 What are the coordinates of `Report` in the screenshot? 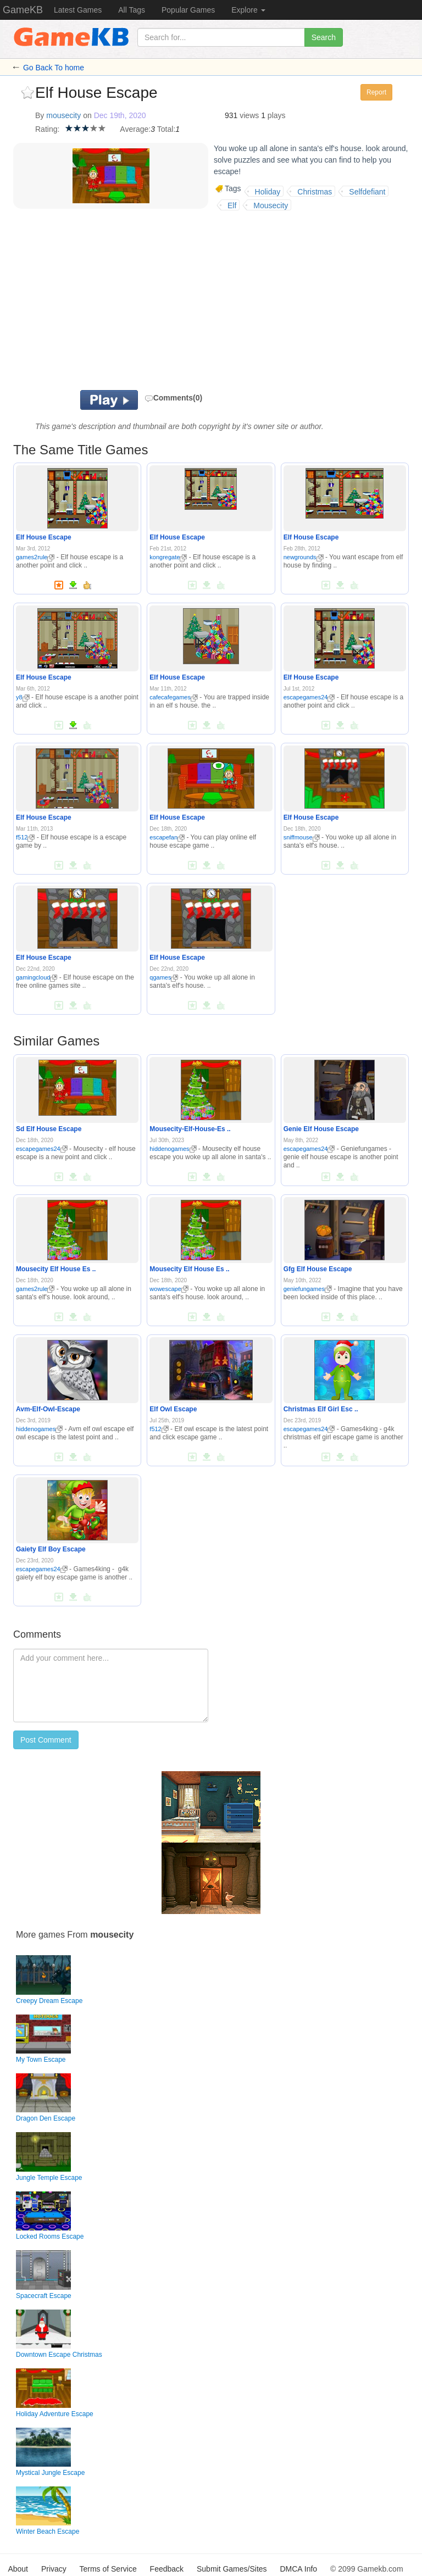 It's located at (376, 92).